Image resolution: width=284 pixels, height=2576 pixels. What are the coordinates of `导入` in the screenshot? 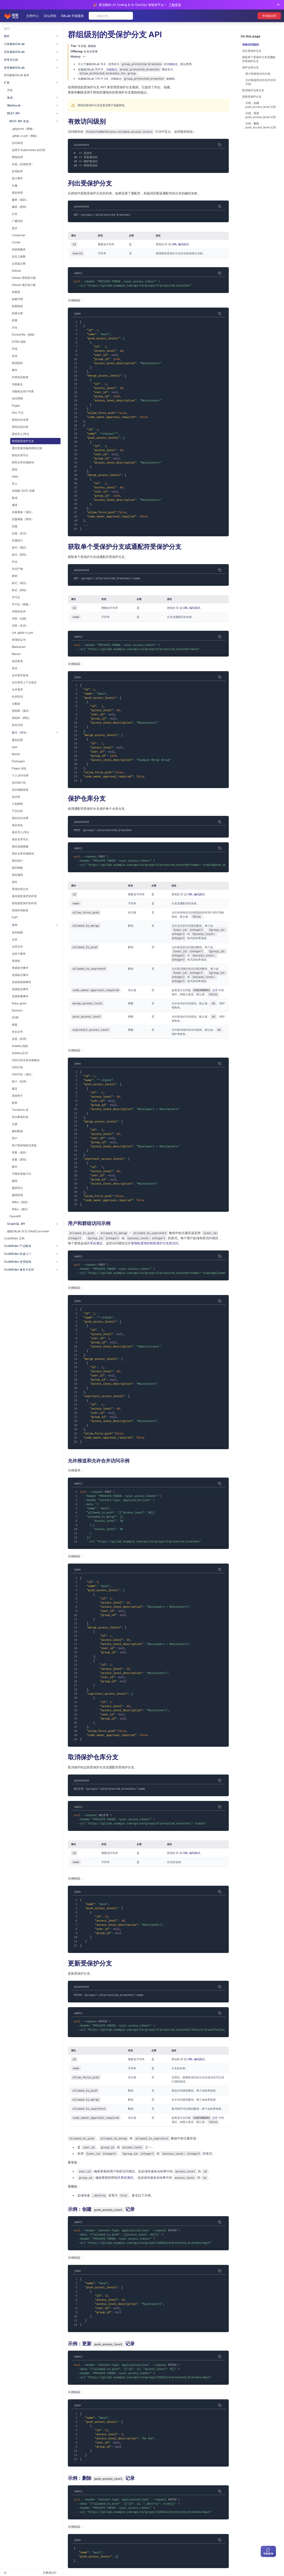 It's located at (14, 483).